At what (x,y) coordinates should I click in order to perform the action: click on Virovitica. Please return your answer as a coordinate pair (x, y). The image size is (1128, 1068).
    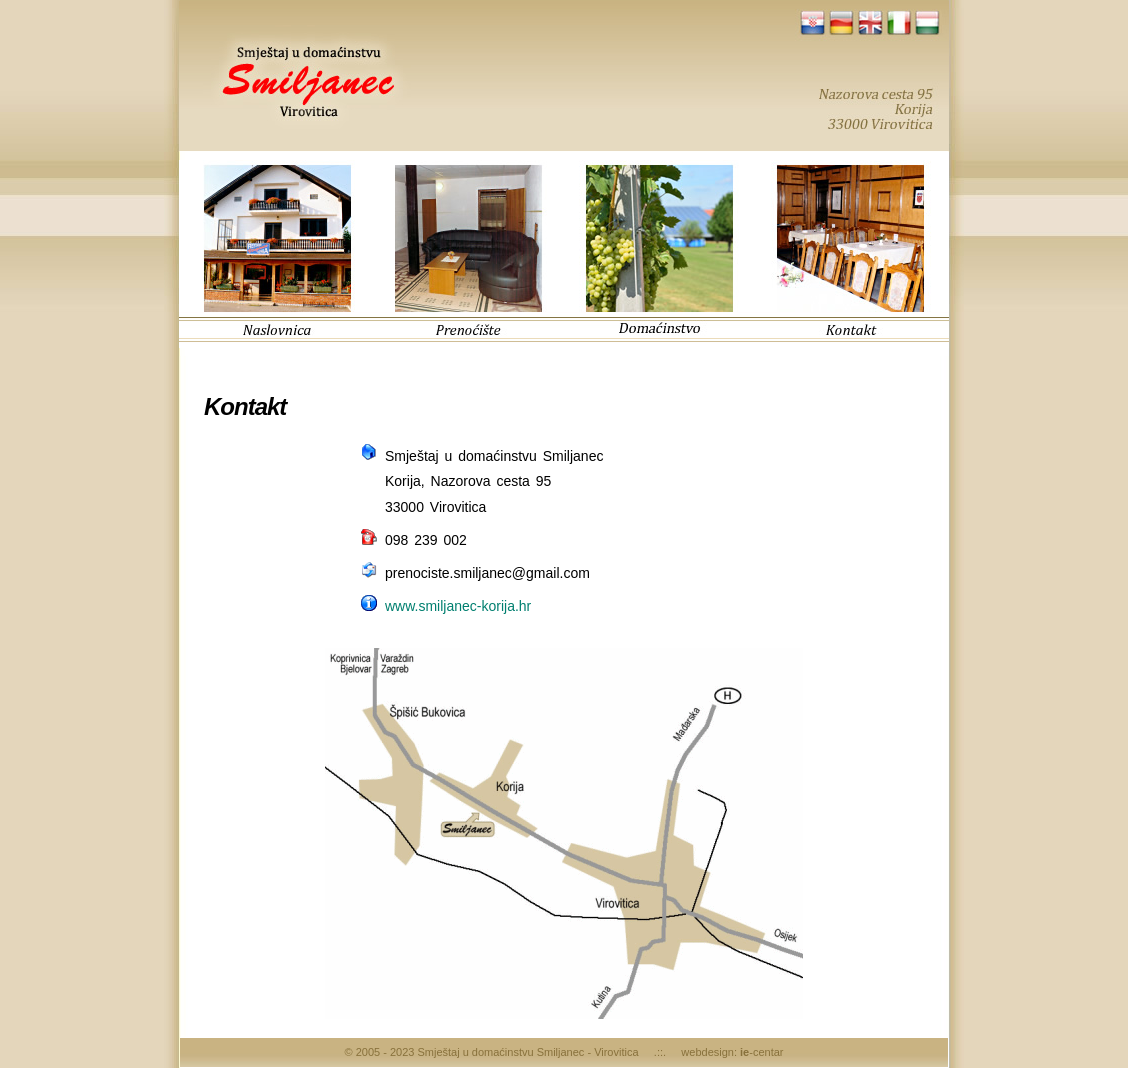
    Looking at the image, I should click on (616, 1052).